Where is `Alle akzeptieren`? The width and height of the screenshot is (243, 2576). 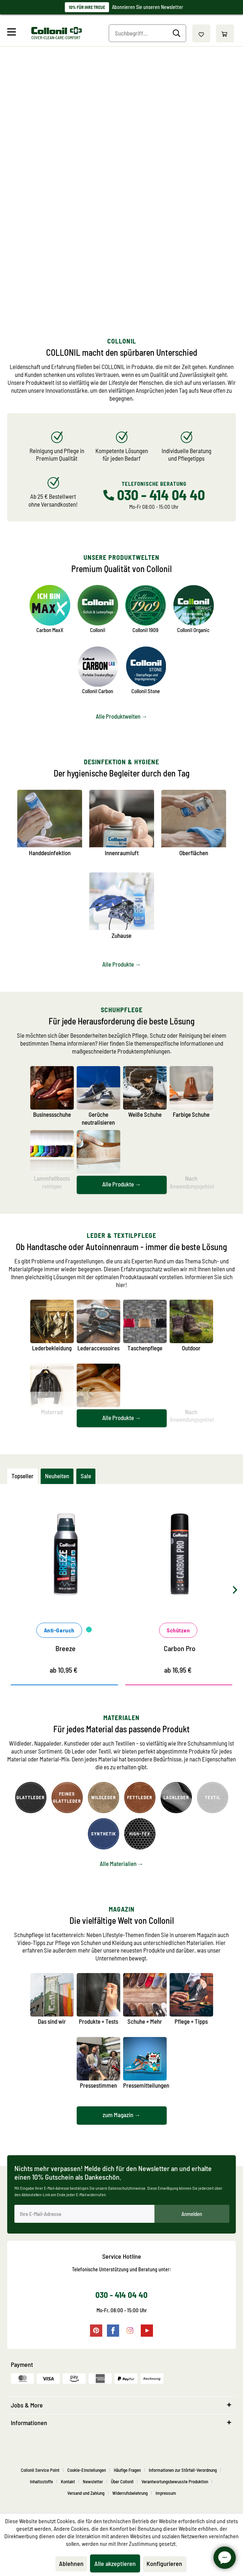 Alle akzeptieren is located at coordinates (115, 2563).